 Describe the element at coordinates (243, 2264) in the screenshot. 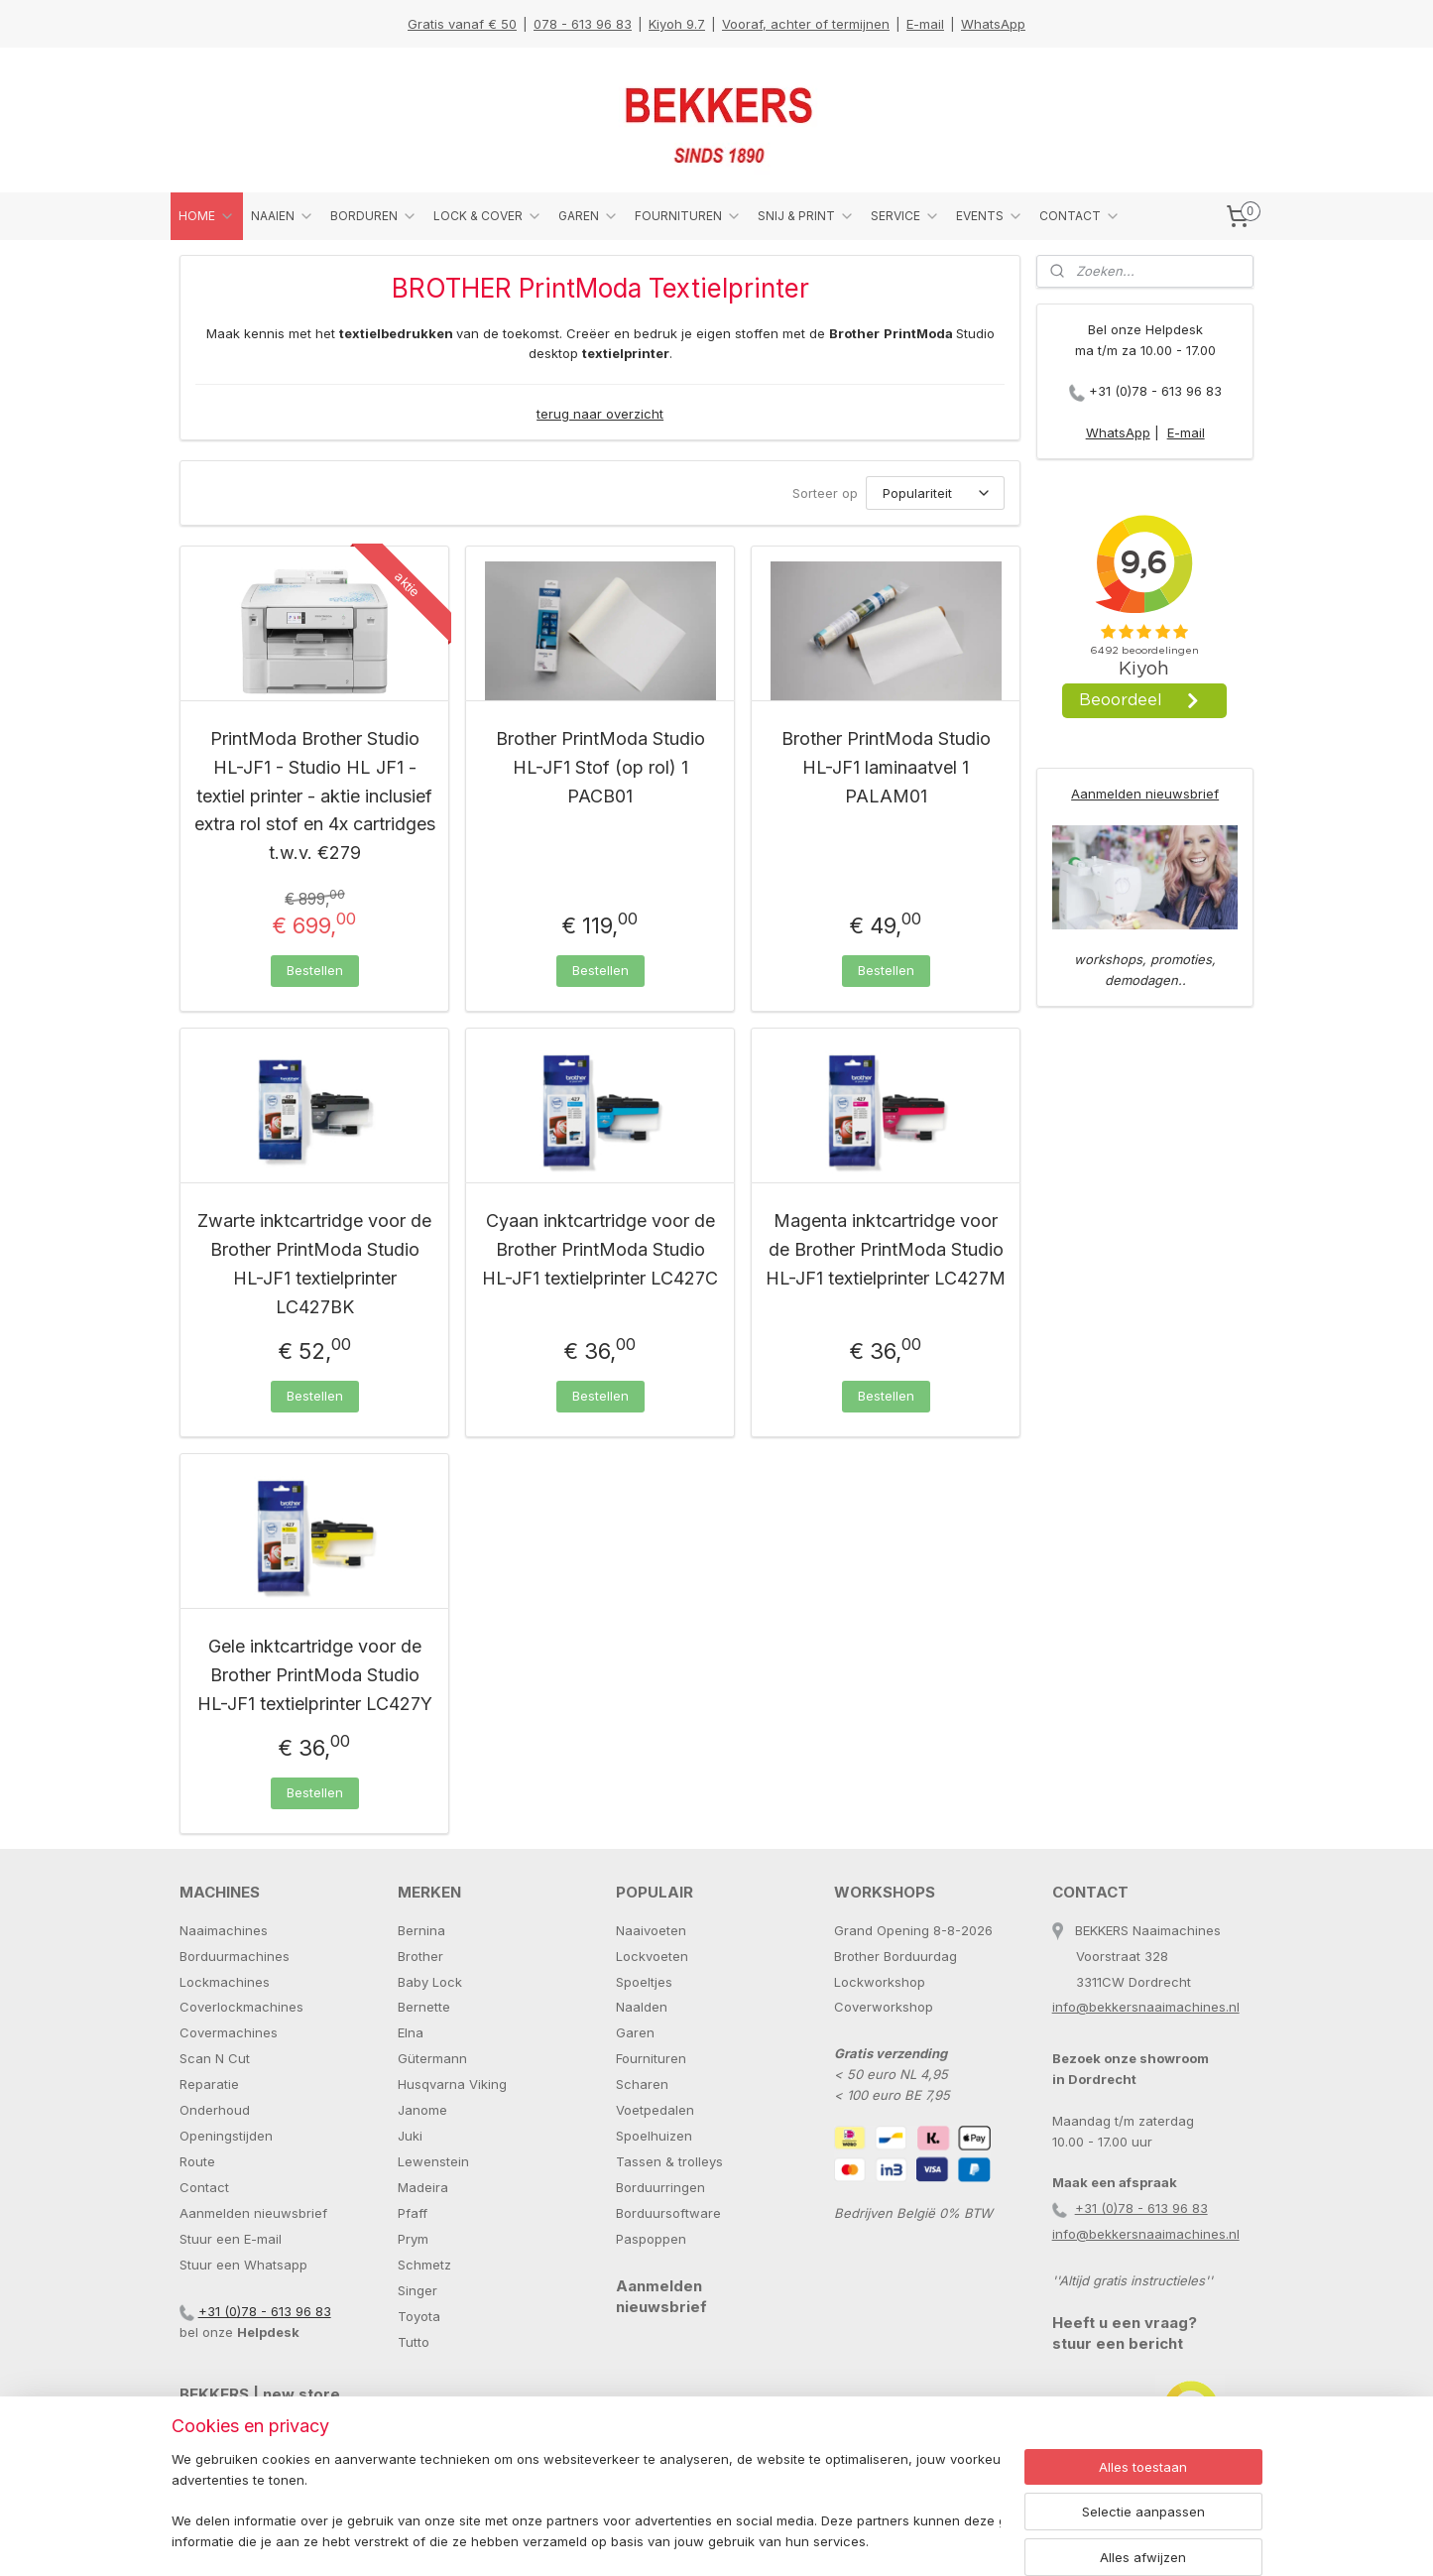

I see `Stuur een Whatsapp` at that location.